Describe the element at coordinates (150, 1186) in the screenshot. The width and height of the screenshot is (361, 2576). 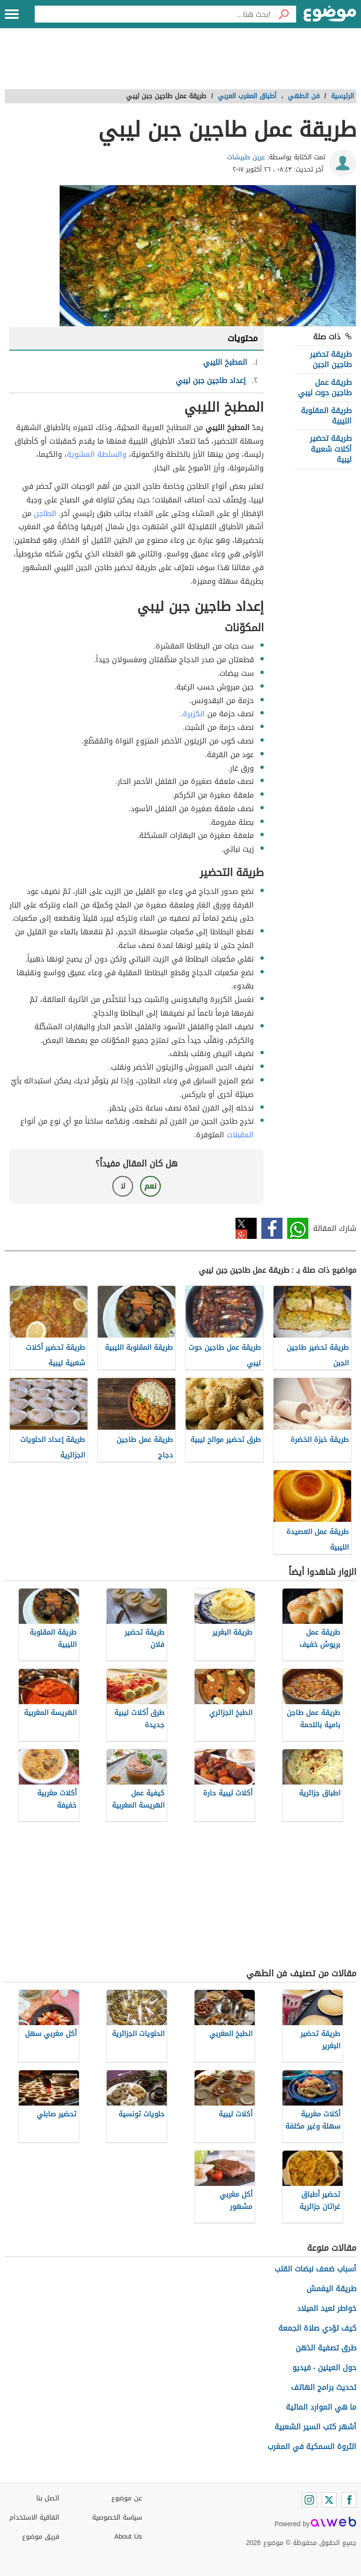
I see `نعم` at that location.